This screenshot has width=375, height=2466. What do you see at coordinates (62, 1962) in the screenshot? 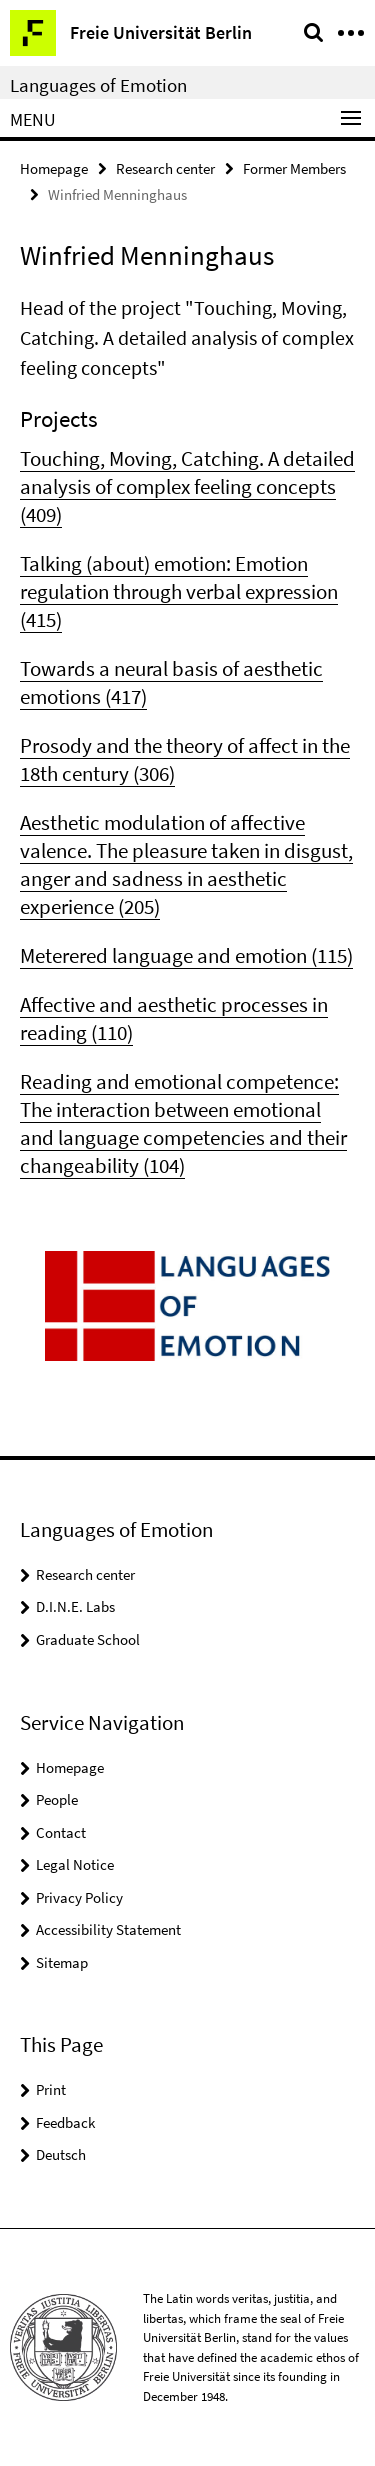
I see `Sitemap` at bounding box center [62, 1962].